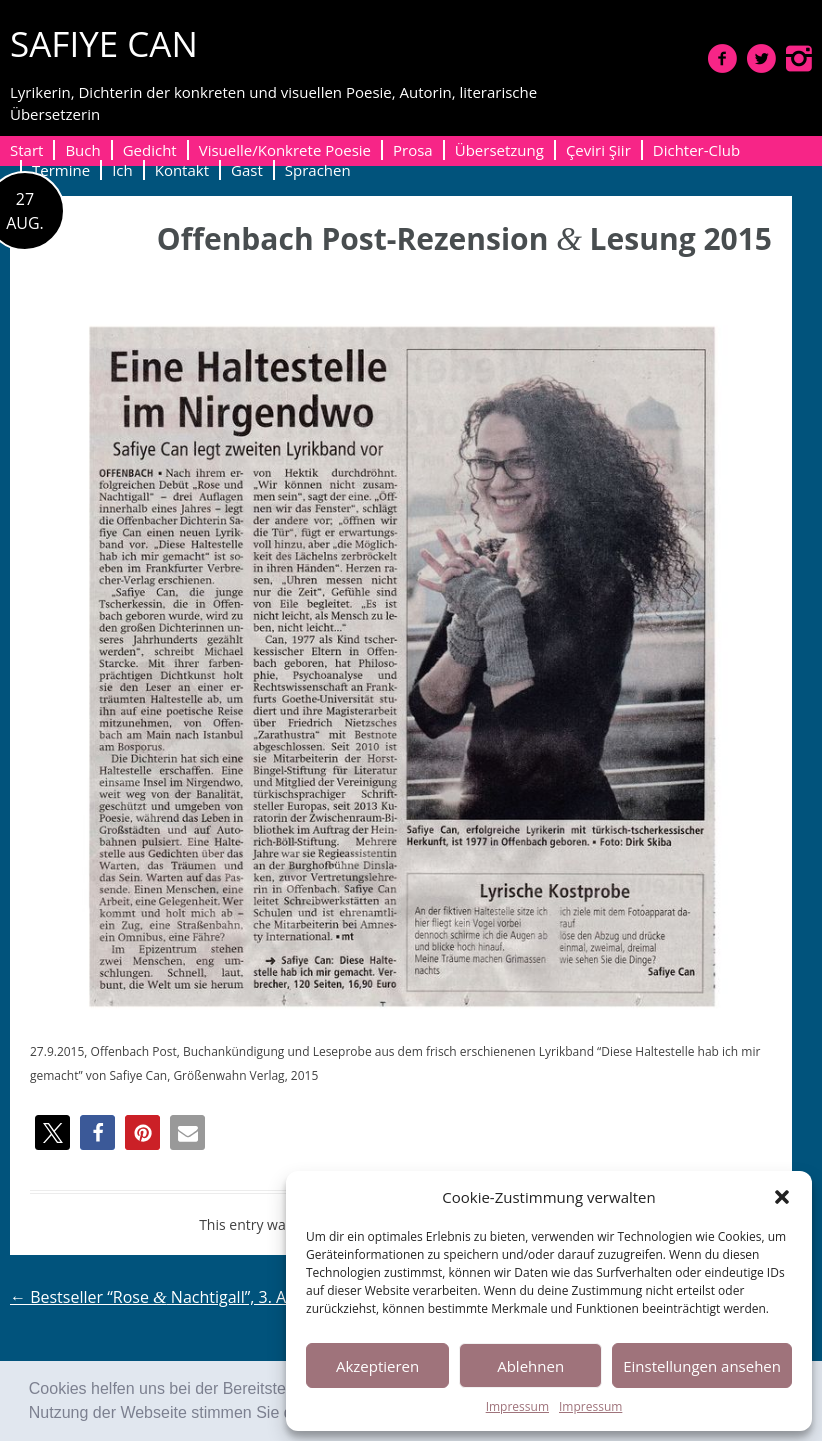 This screenshot has width=822, height=1441. I want to click on Impressum, so click(517, 1406).